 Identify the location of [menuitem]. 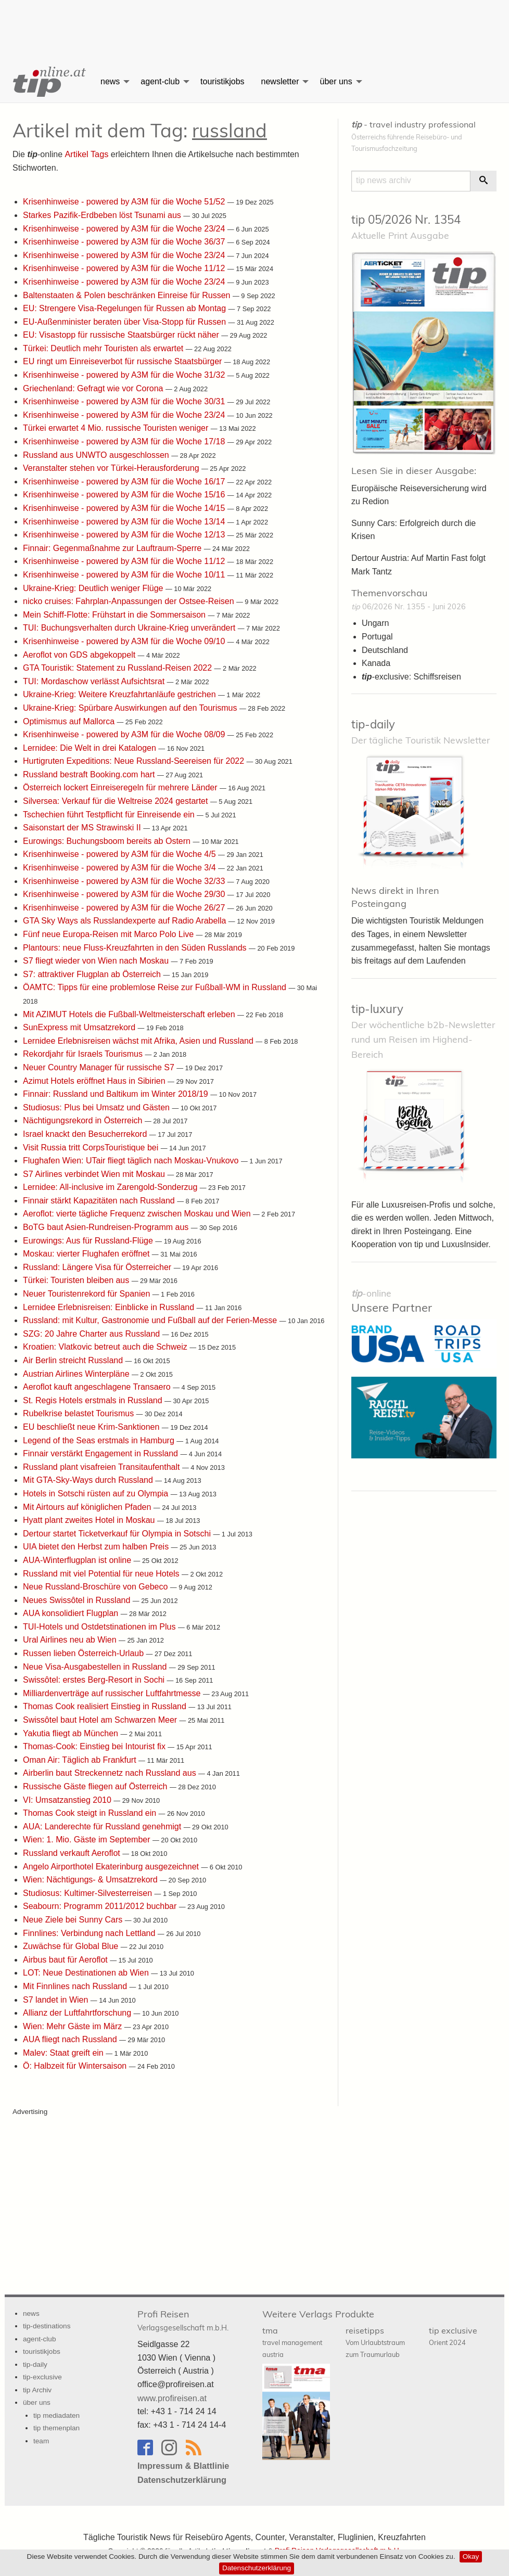
(48, 81).